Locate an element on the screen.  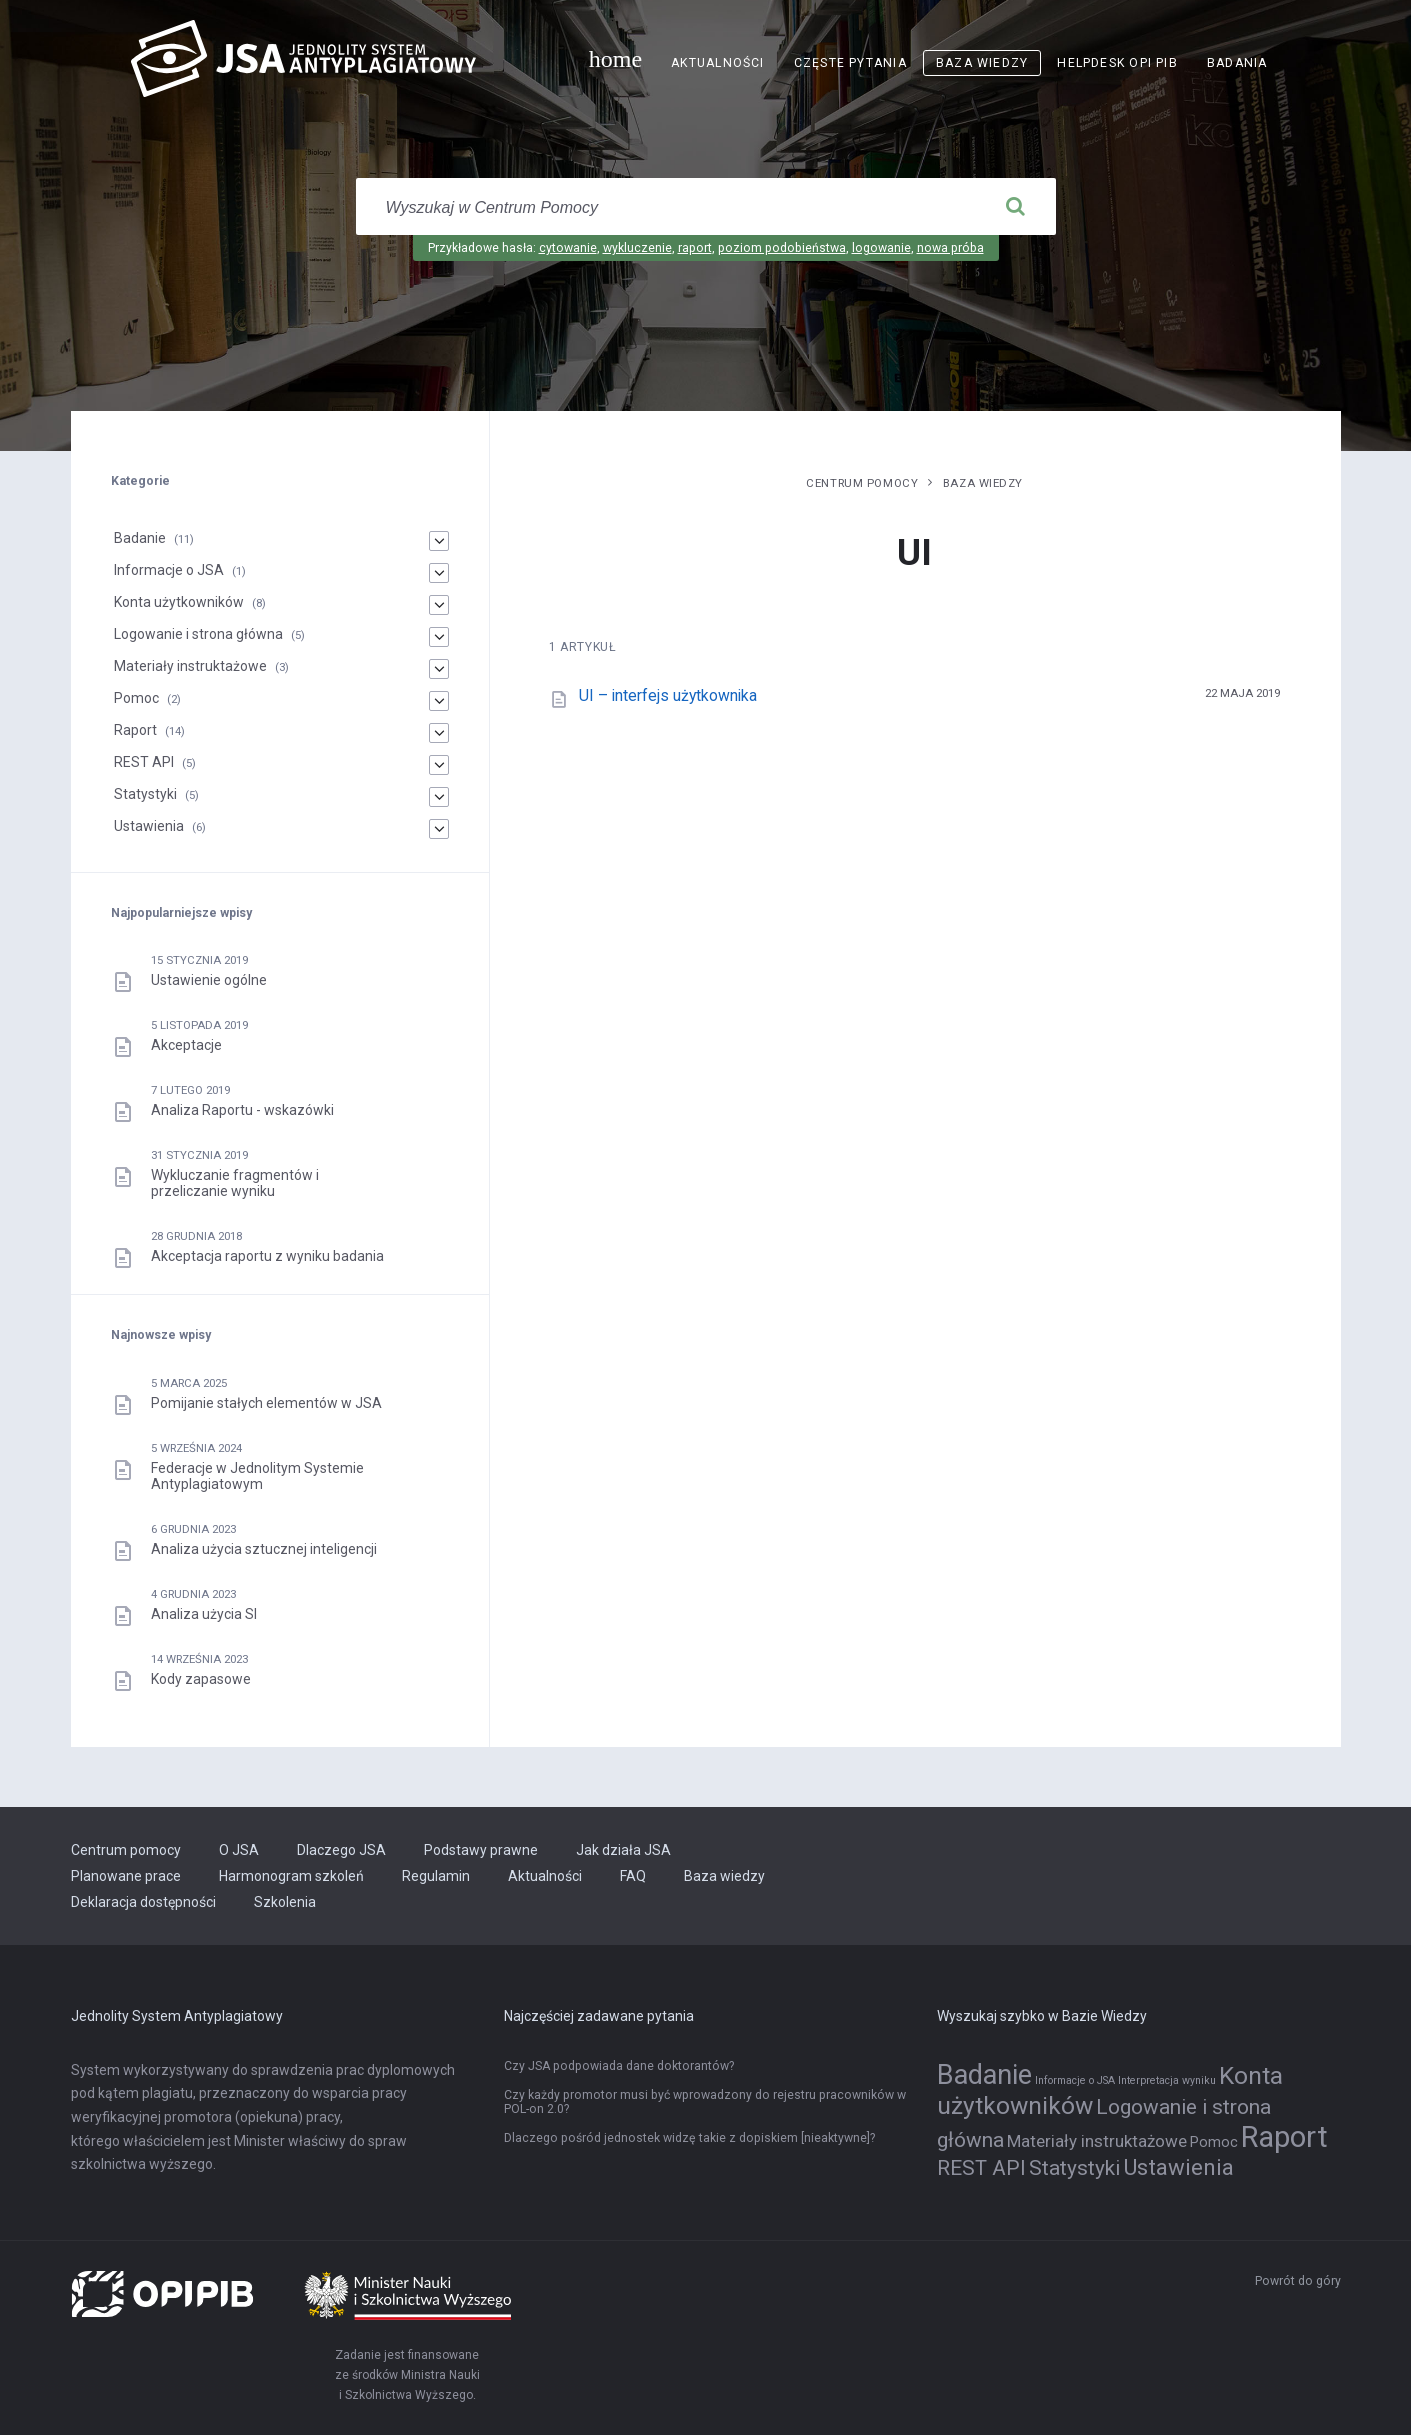
Dlaczego pośród jednostek widzę takie z dopiskiem [nieaktywne]? is located at coordinates (689, 2138).